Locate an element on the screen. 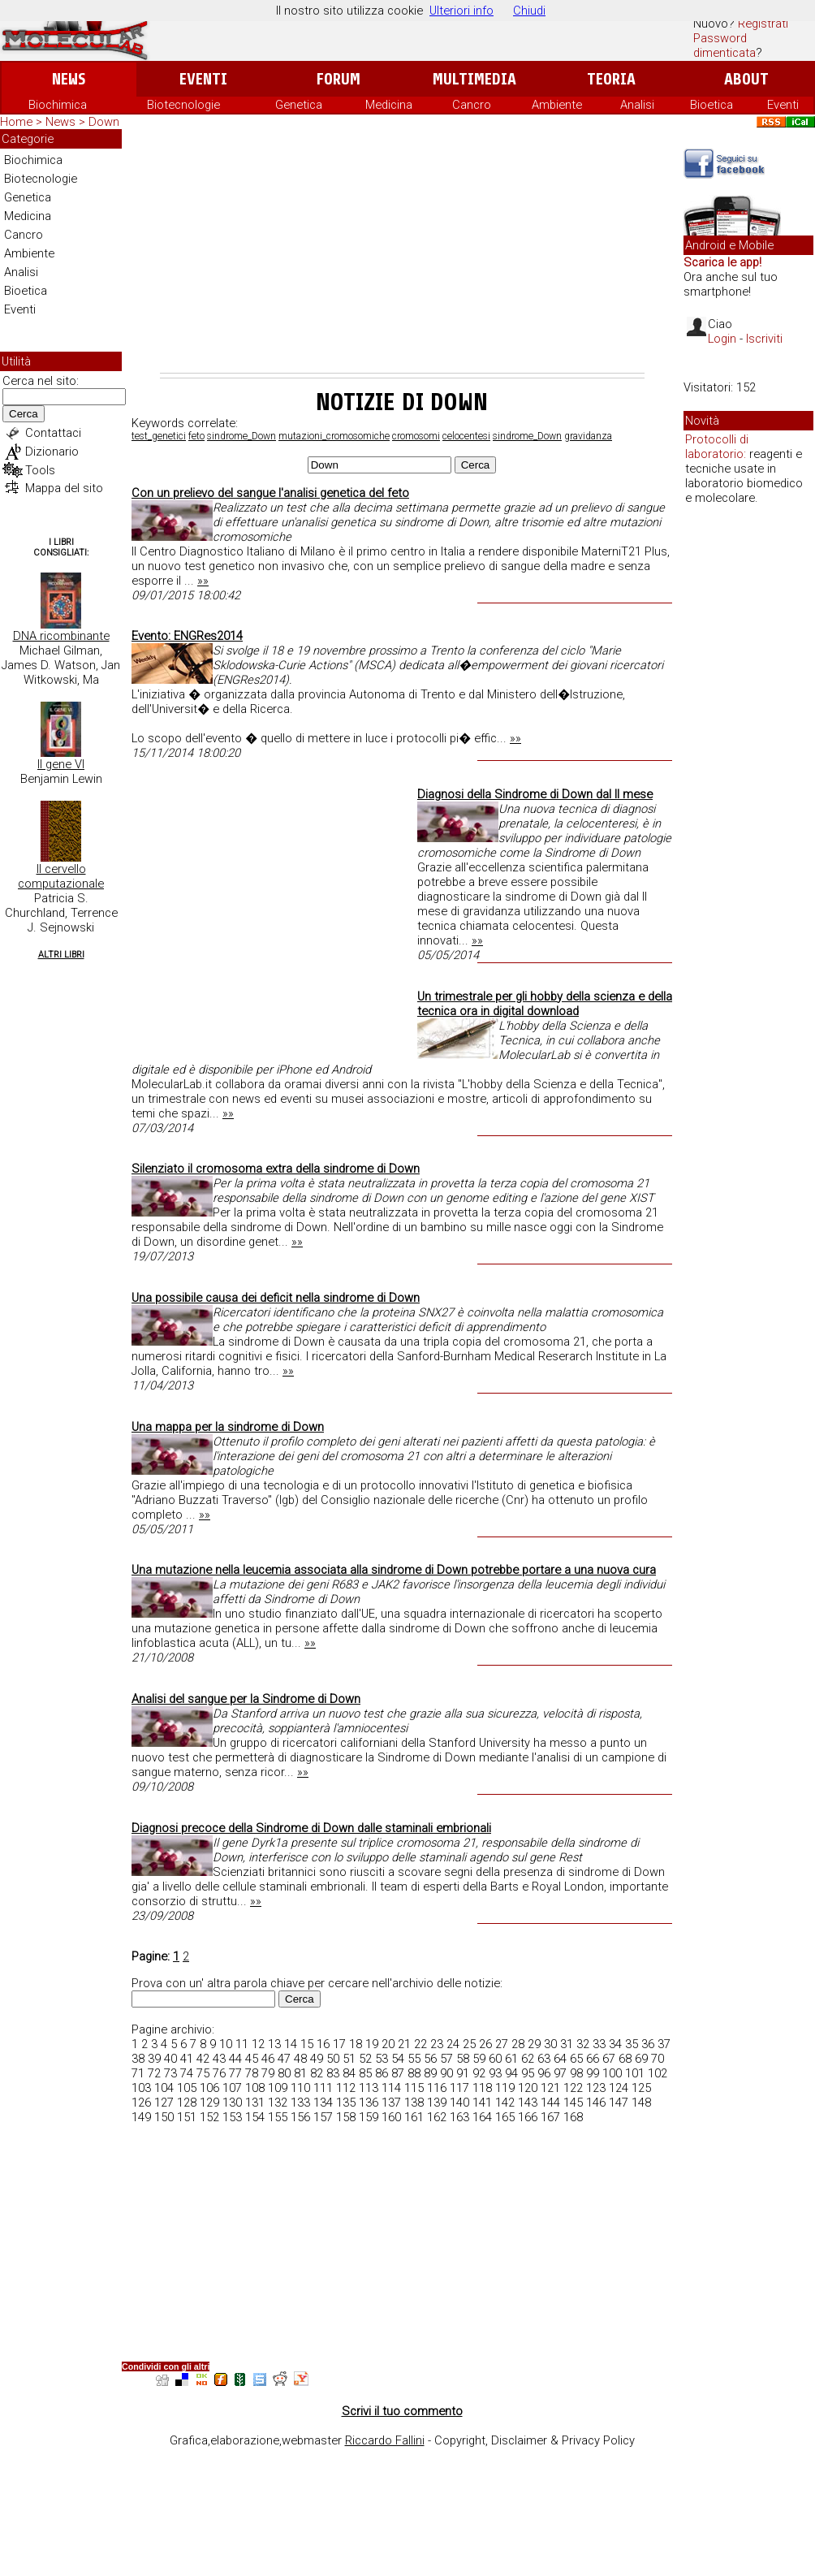 Image resolution: width=815 pixels, height=2576 pixels. 48 is located at coordinates (300, 2058).